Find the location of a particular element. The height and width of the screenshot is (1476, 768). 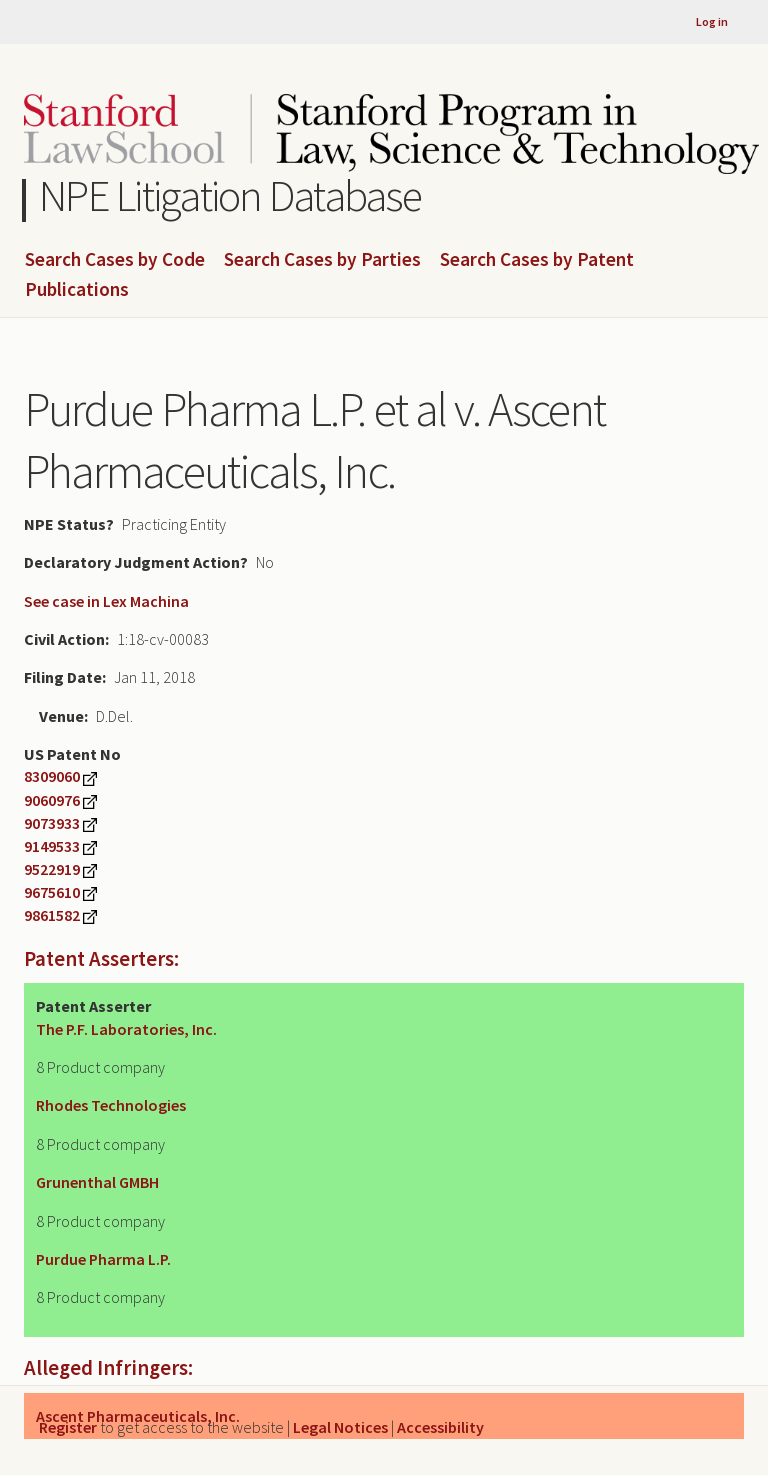

See case in Lex Machina is located at coordinates (106, 601).